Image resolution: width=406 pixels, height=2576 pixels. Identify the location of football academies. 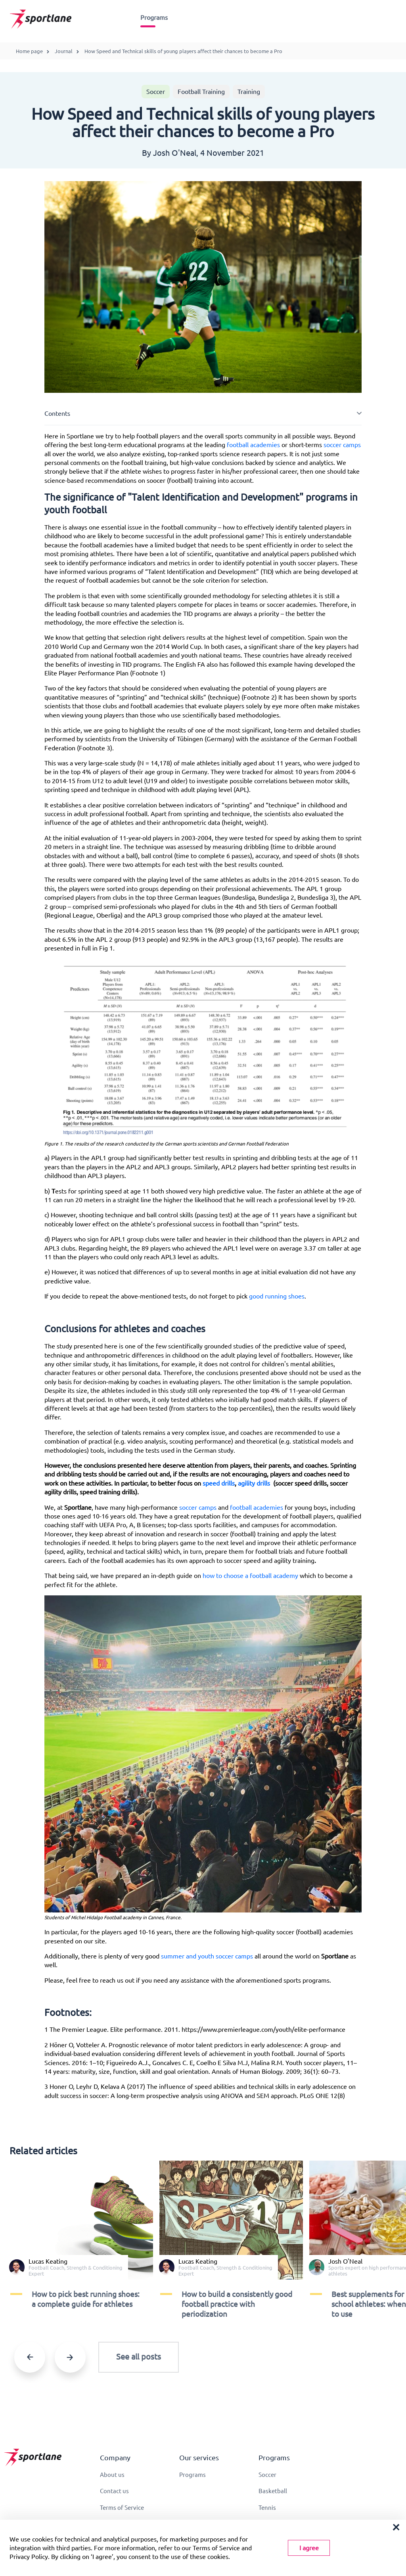
(253, 445).